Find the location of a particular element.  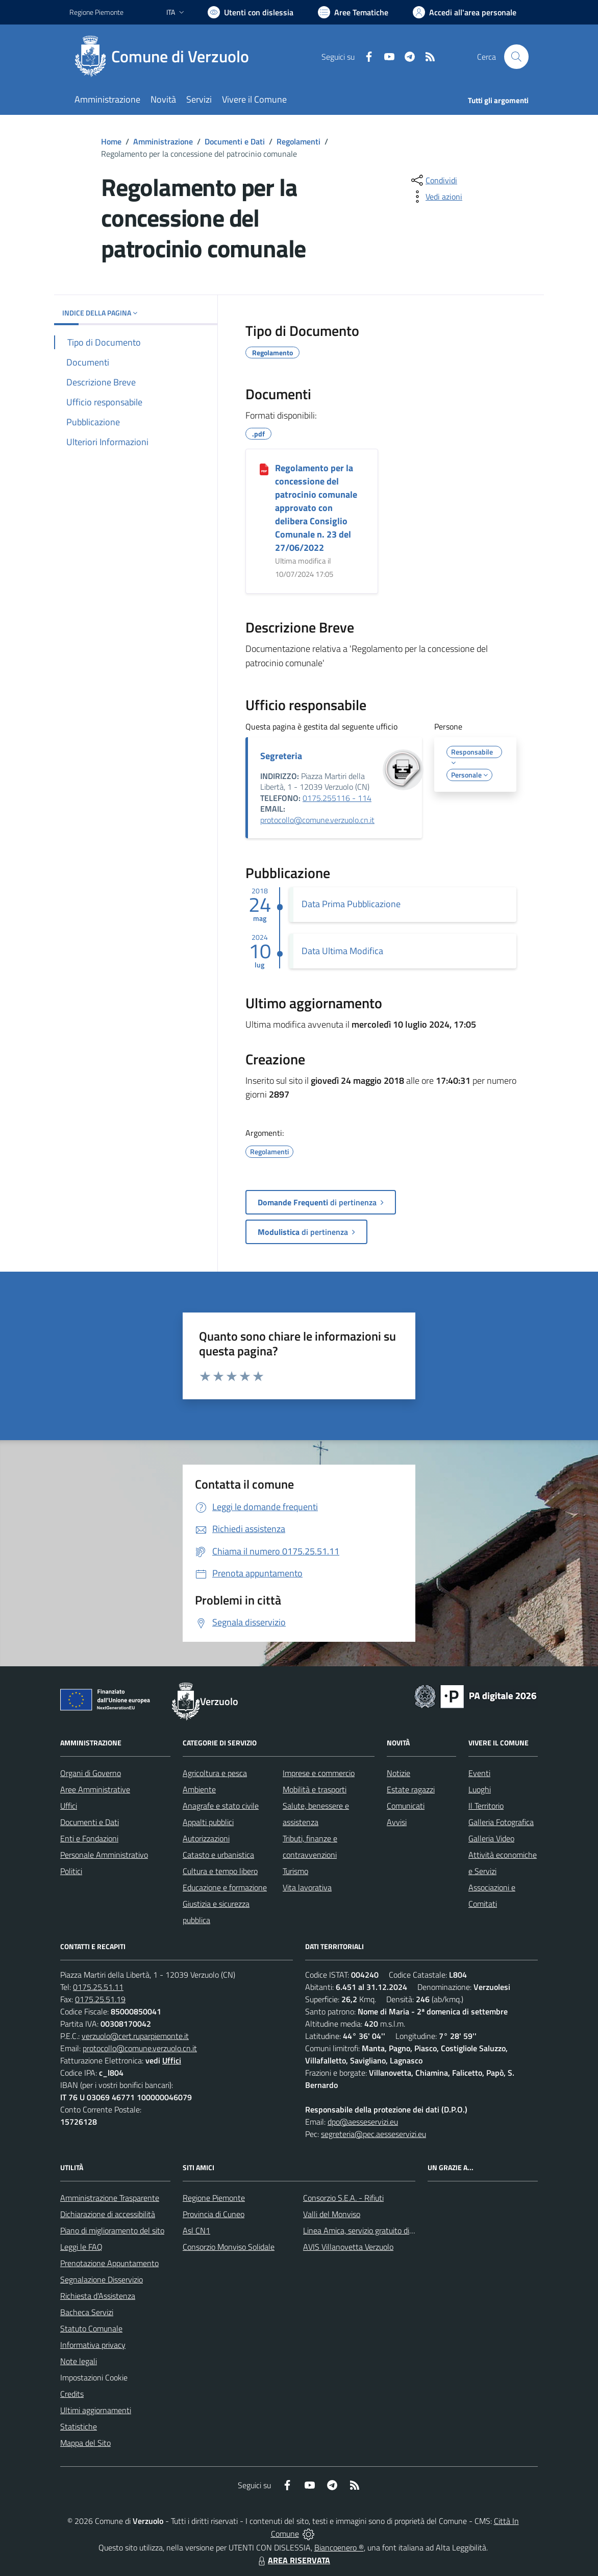

Il Territorio is located at coordinates (486, 1806).